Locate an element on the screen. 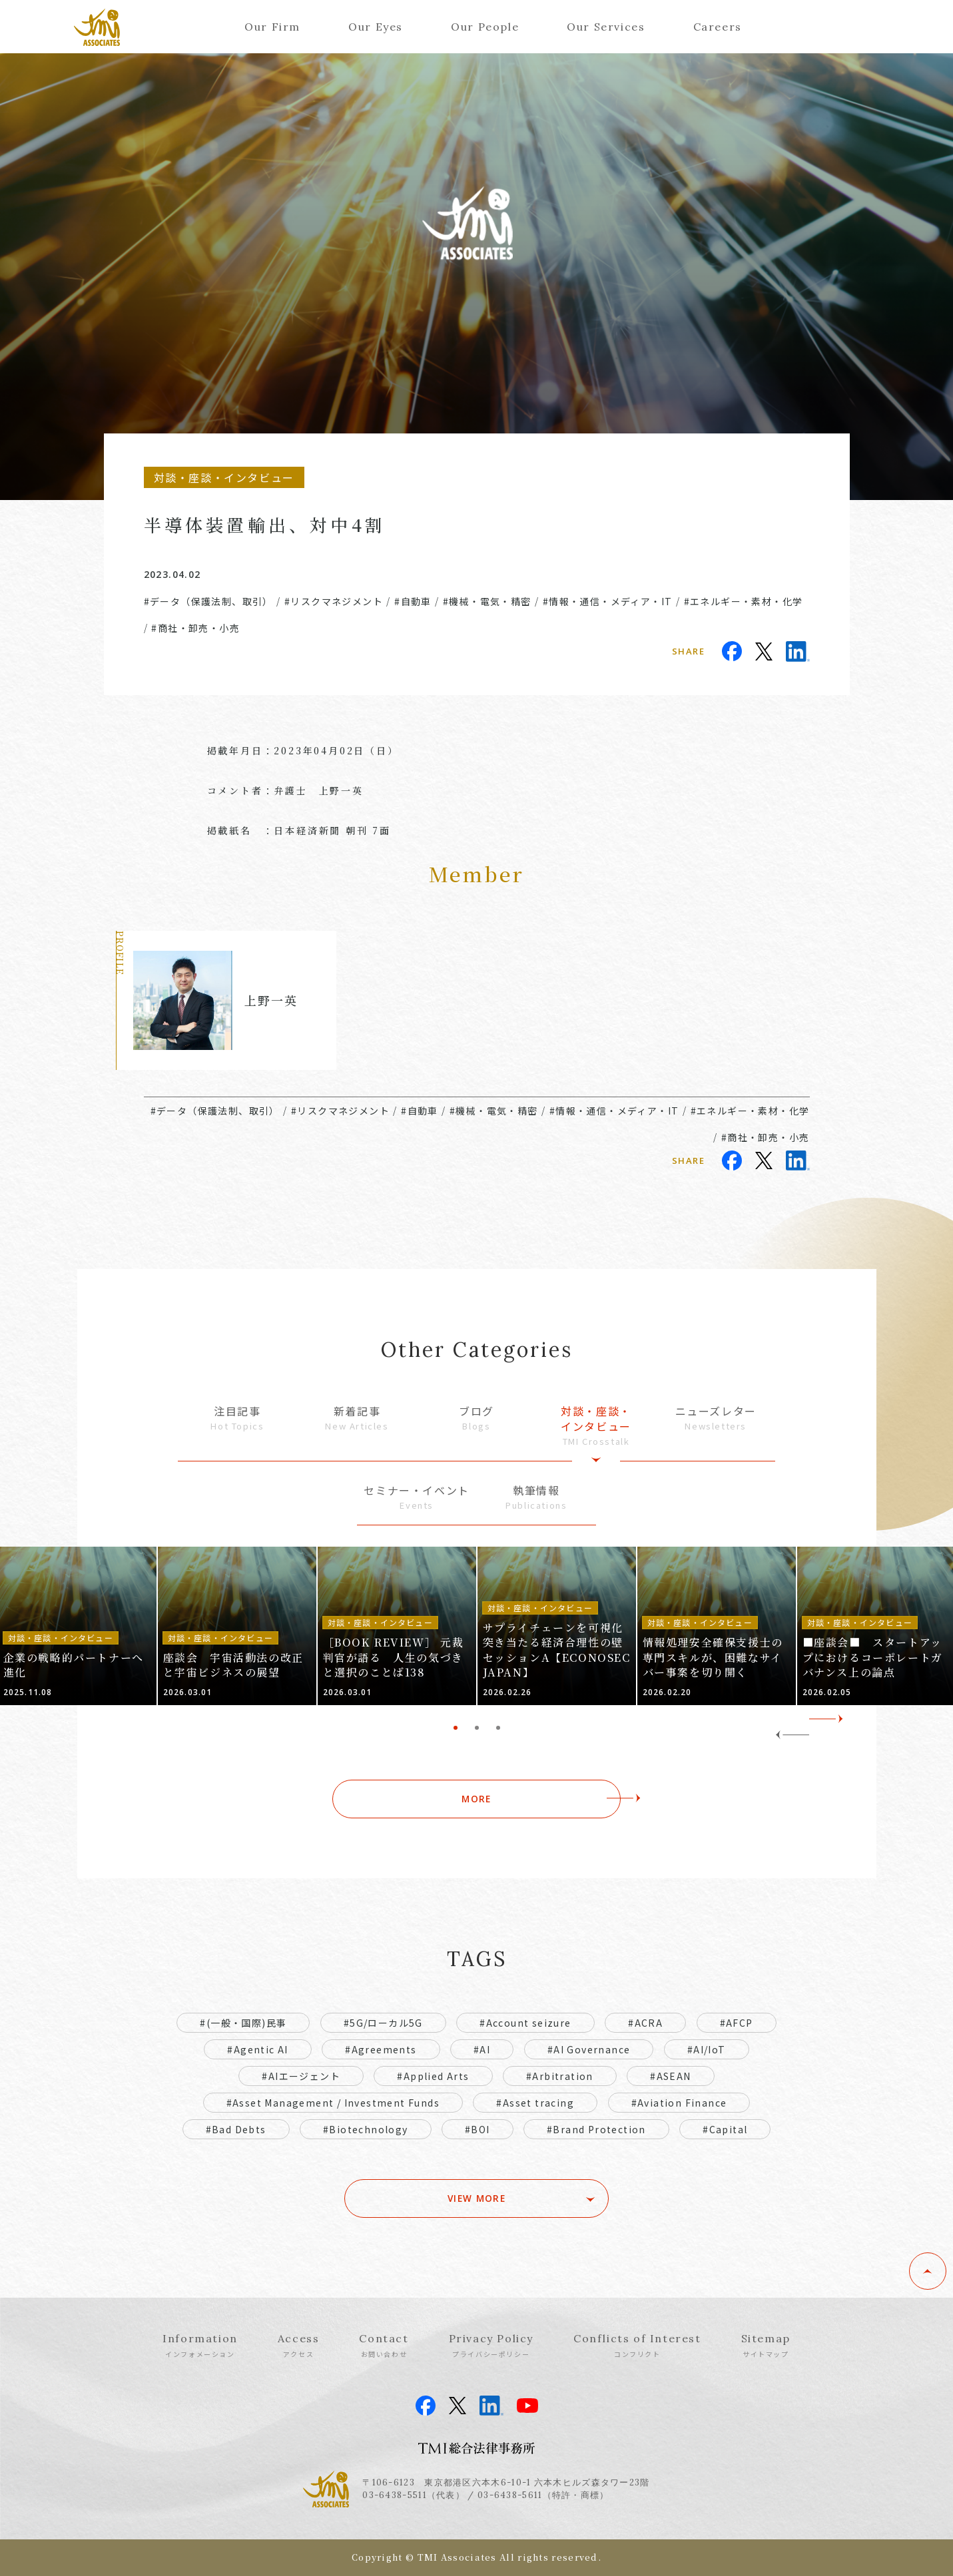 This screenshot has width=953, height=2576. MORE is located at coordinates (476, 1799).